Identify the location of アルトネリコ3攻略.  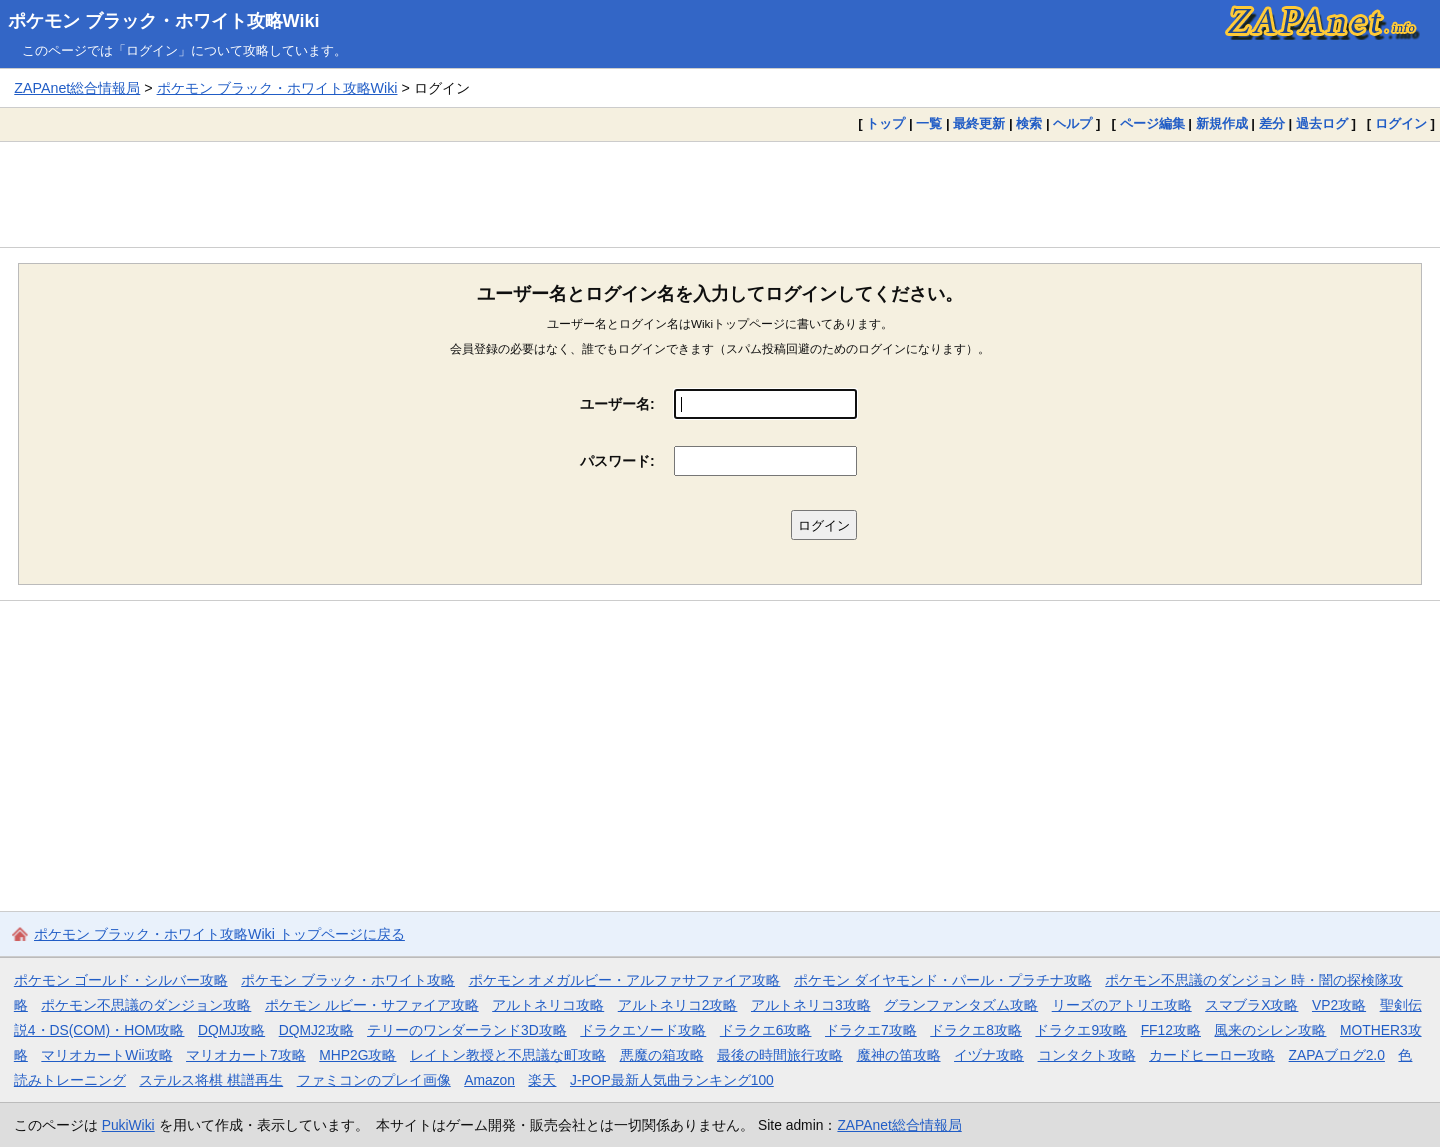
(811, 1005).